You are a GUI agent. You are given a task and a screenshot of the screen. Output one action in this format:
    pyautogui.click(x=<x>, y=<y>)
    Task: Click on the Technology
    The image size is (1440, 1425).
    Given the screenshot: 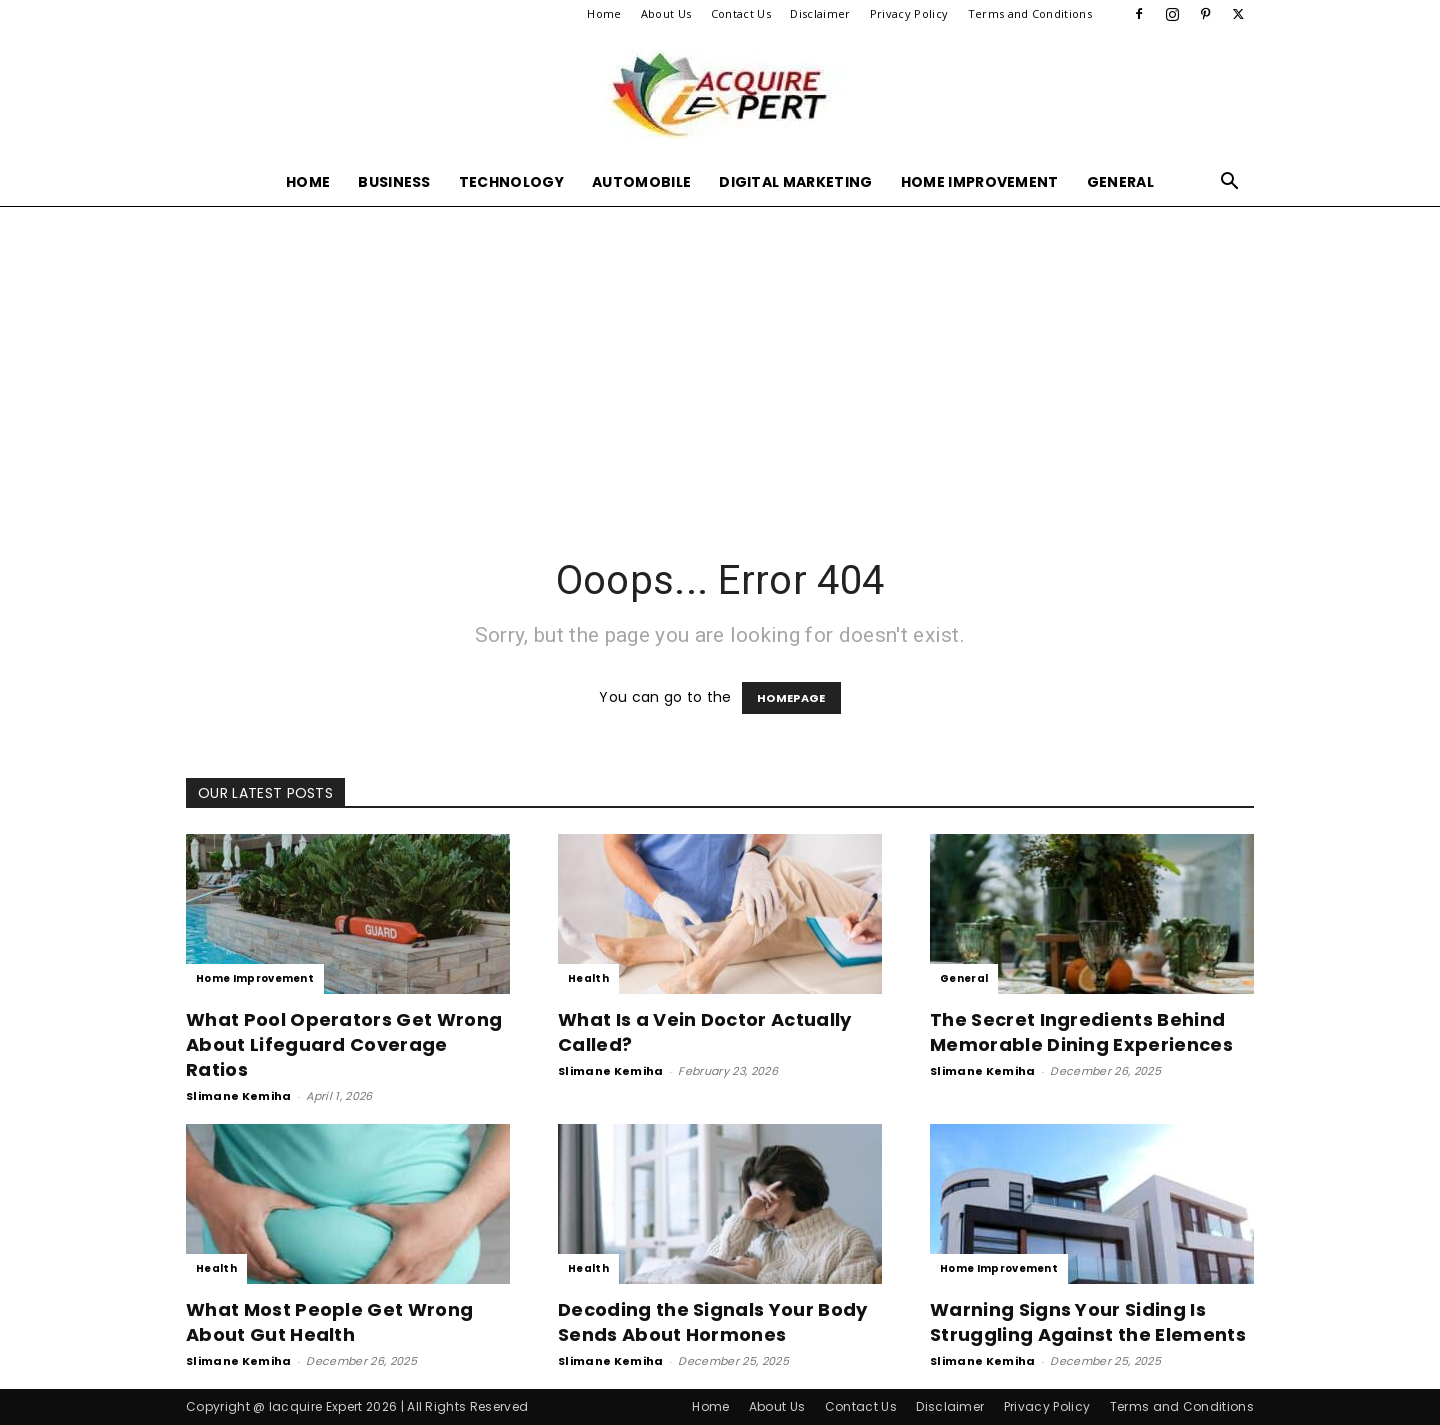 What is the action you would take?
    pyautogui.click(x=511, y=182)
    